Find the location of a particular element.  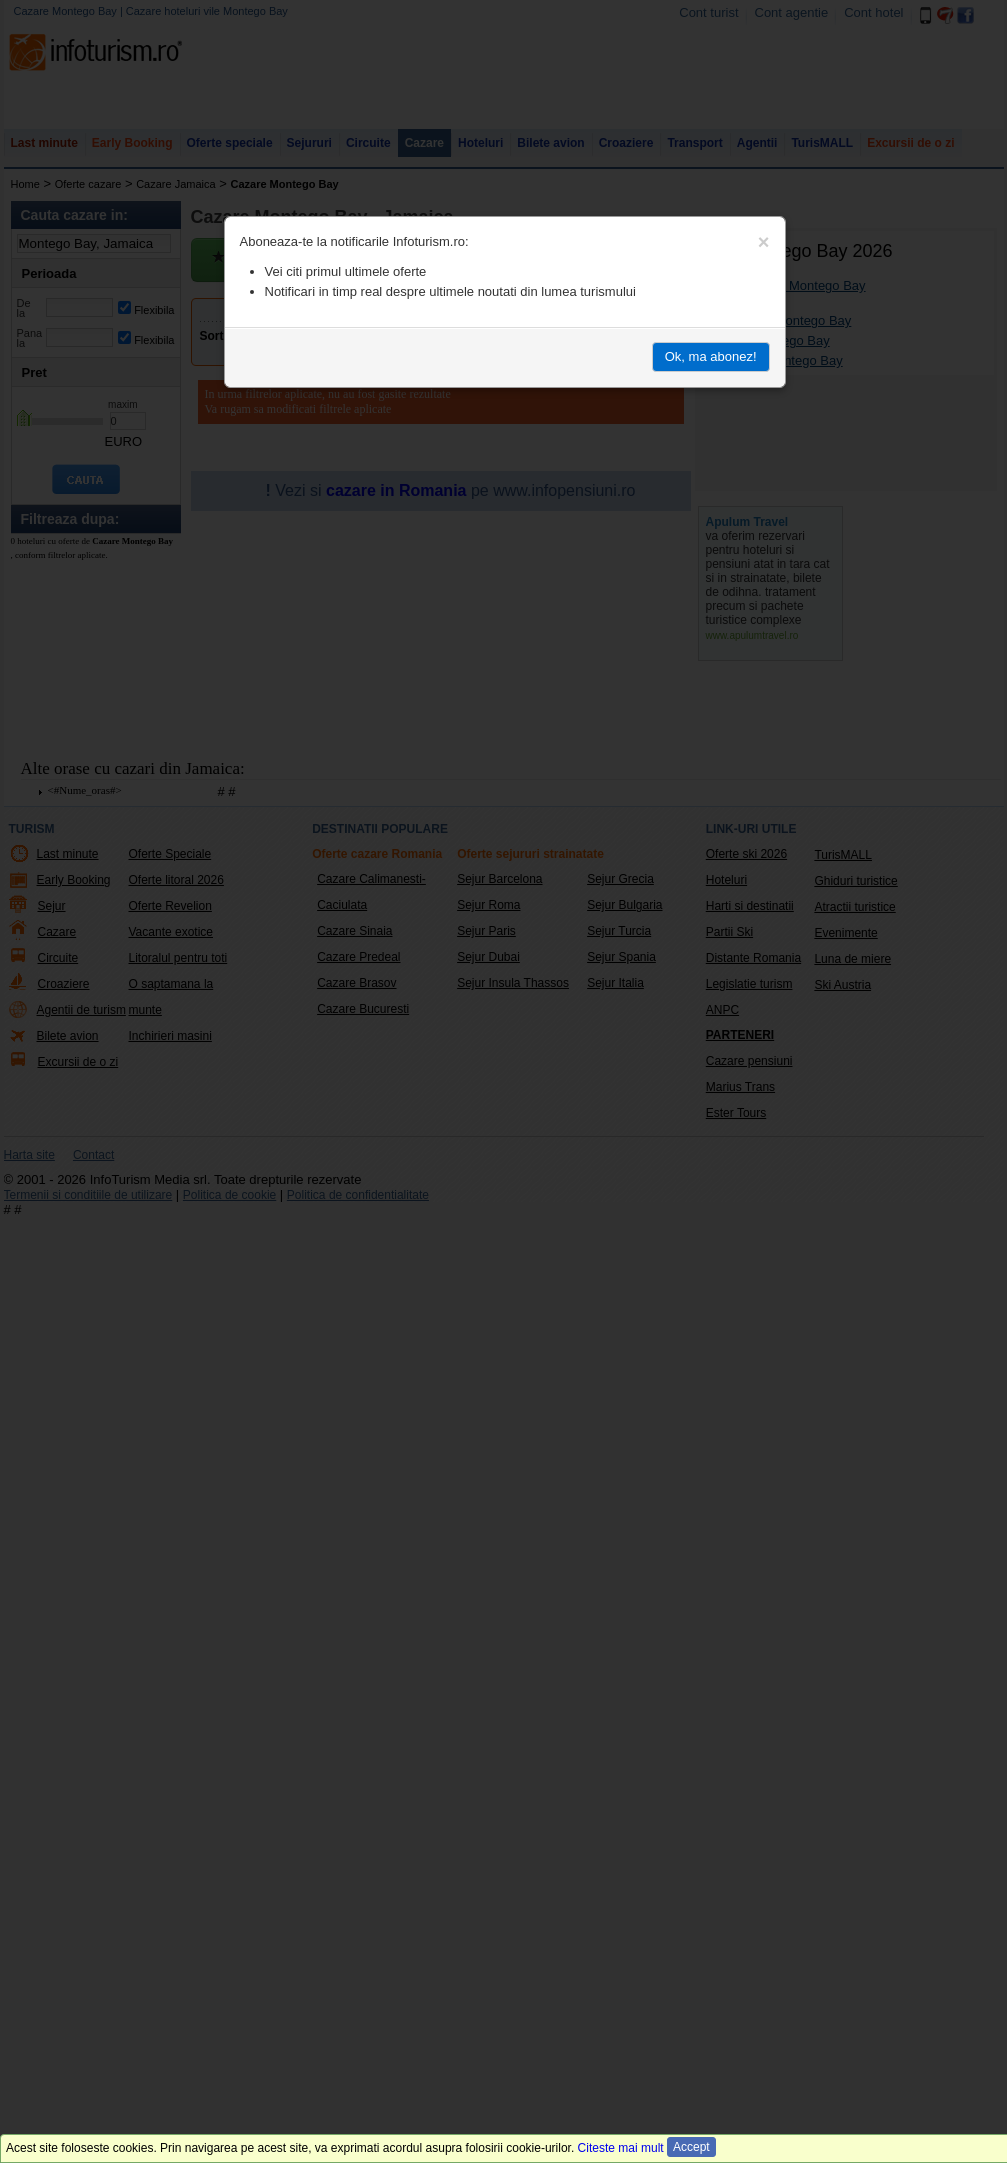

Ok, ma abonez! is located at coordinates (711, 356).